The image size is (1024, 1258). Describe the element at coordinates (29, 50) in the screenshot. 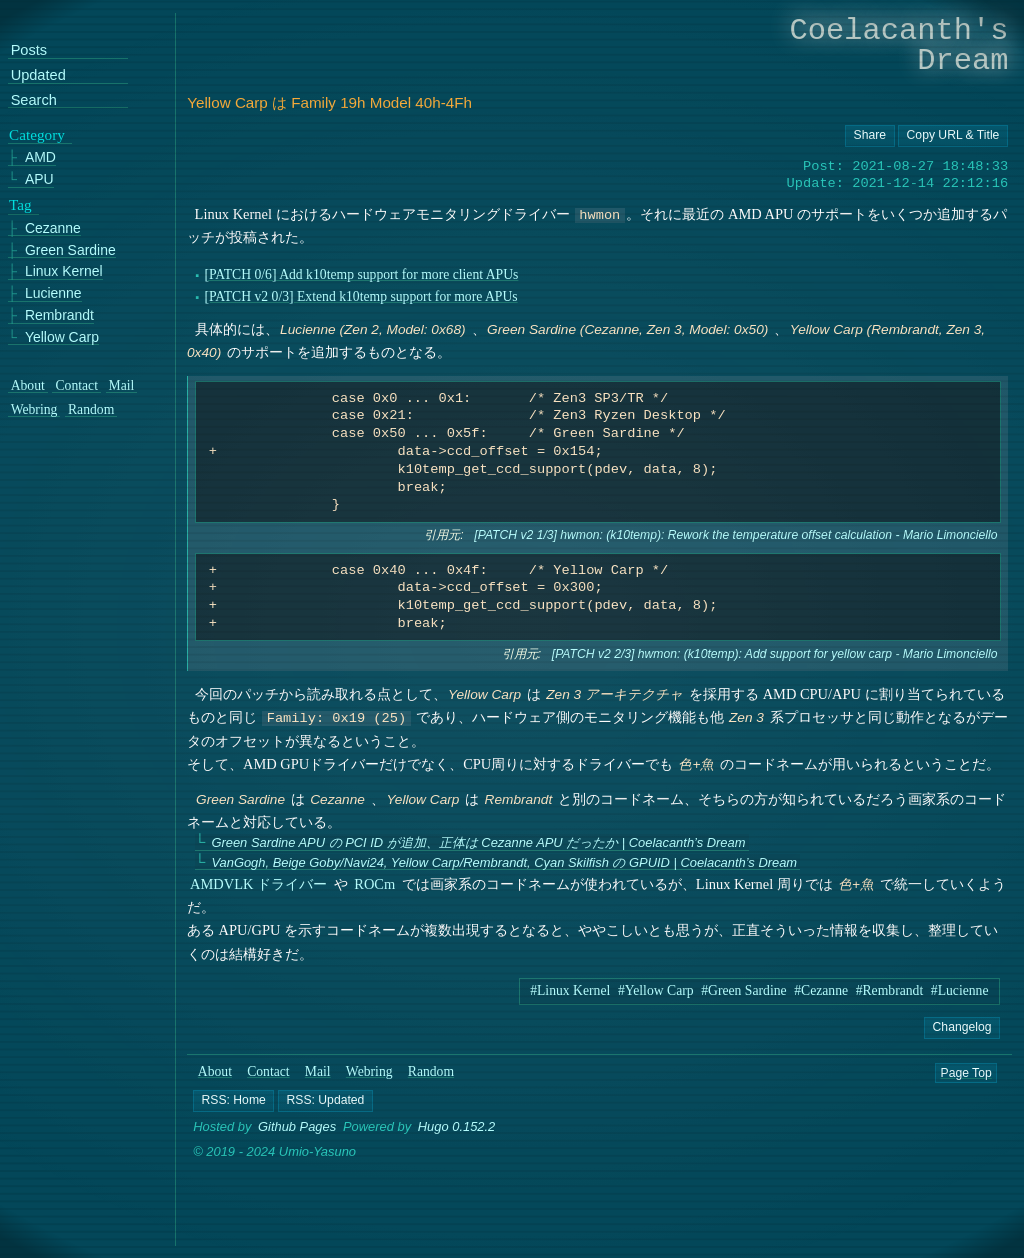

I see `Posts` at that location.